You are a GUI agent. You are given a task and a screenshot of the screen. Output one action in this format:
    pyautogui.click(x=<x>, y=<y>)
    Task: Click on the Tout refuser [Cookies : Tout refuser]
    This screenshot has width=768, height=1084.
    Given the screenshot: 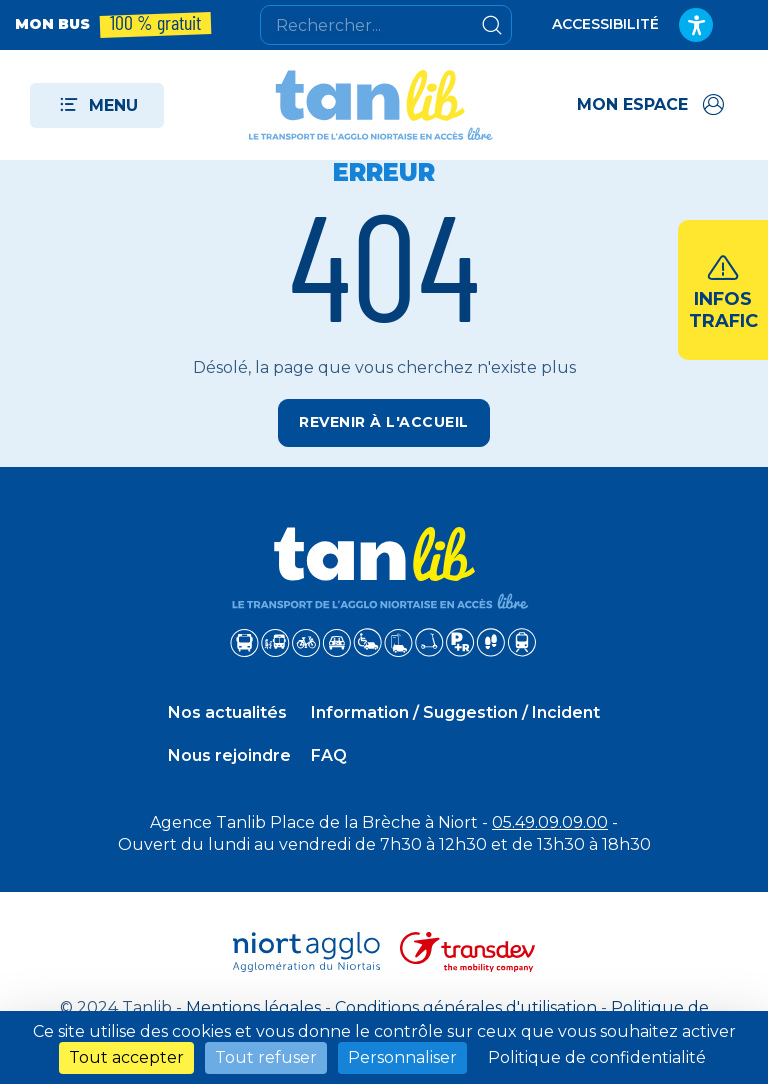 What is the action you would take?
    pyautogui.click(x=266, y=1057)
    